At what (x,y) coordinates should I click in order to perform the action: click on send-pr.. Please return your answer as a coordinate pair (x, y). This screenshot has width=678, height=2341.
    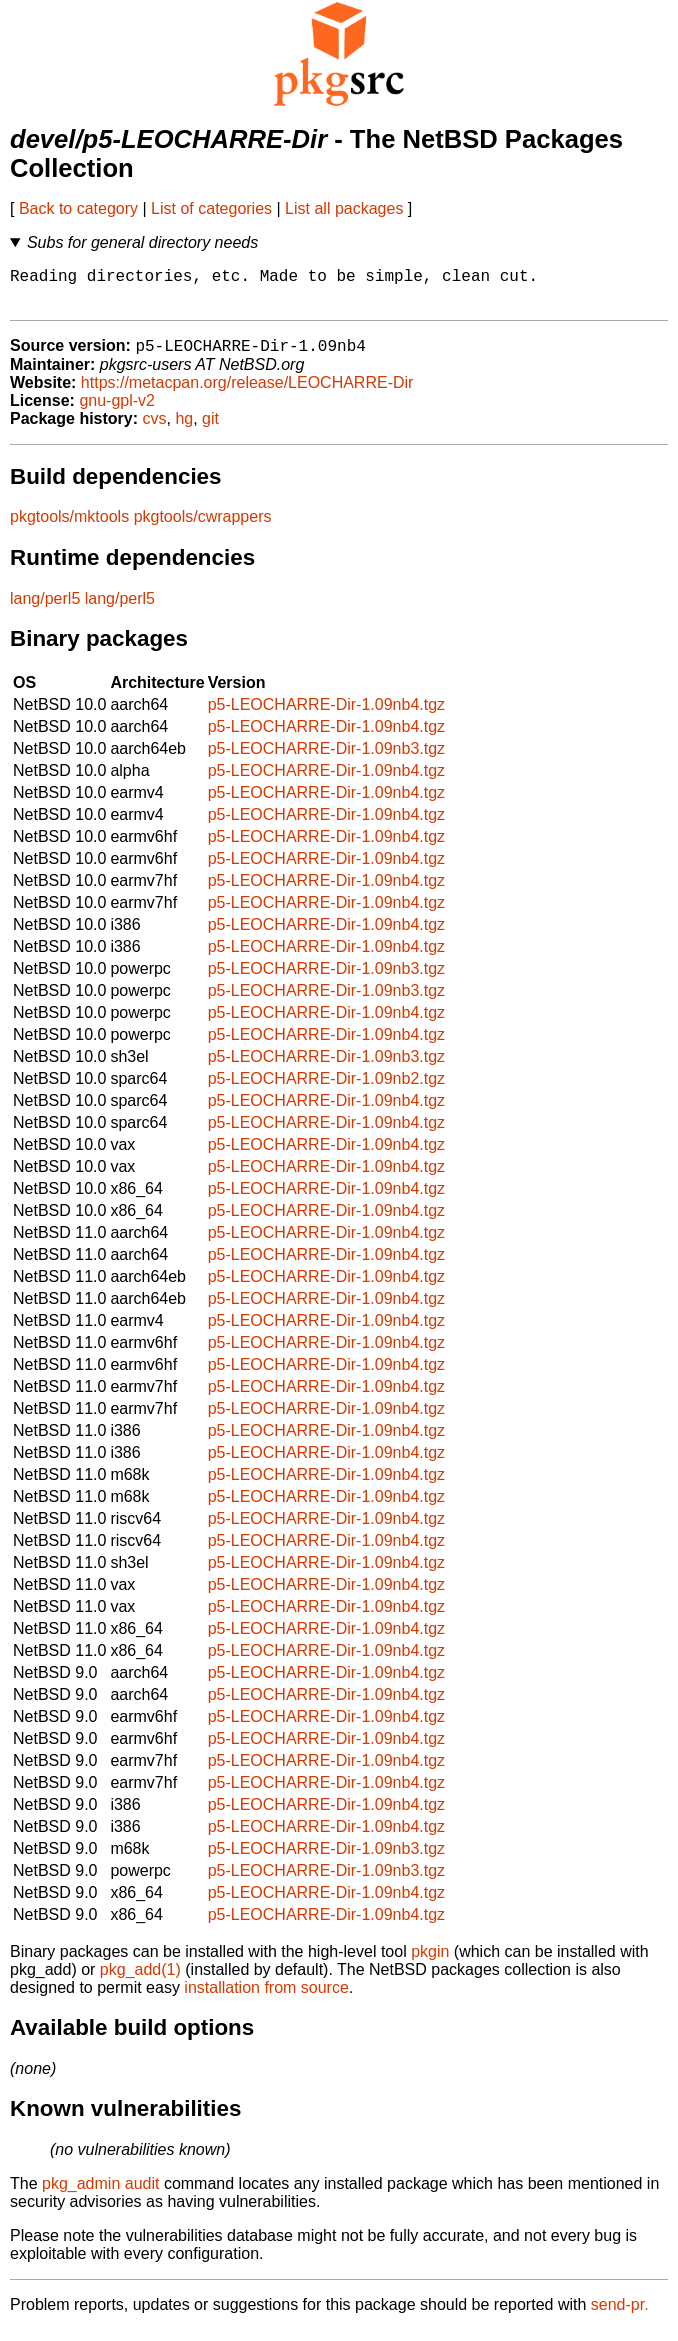
    Looking at the image, I should click on (620, 2315).